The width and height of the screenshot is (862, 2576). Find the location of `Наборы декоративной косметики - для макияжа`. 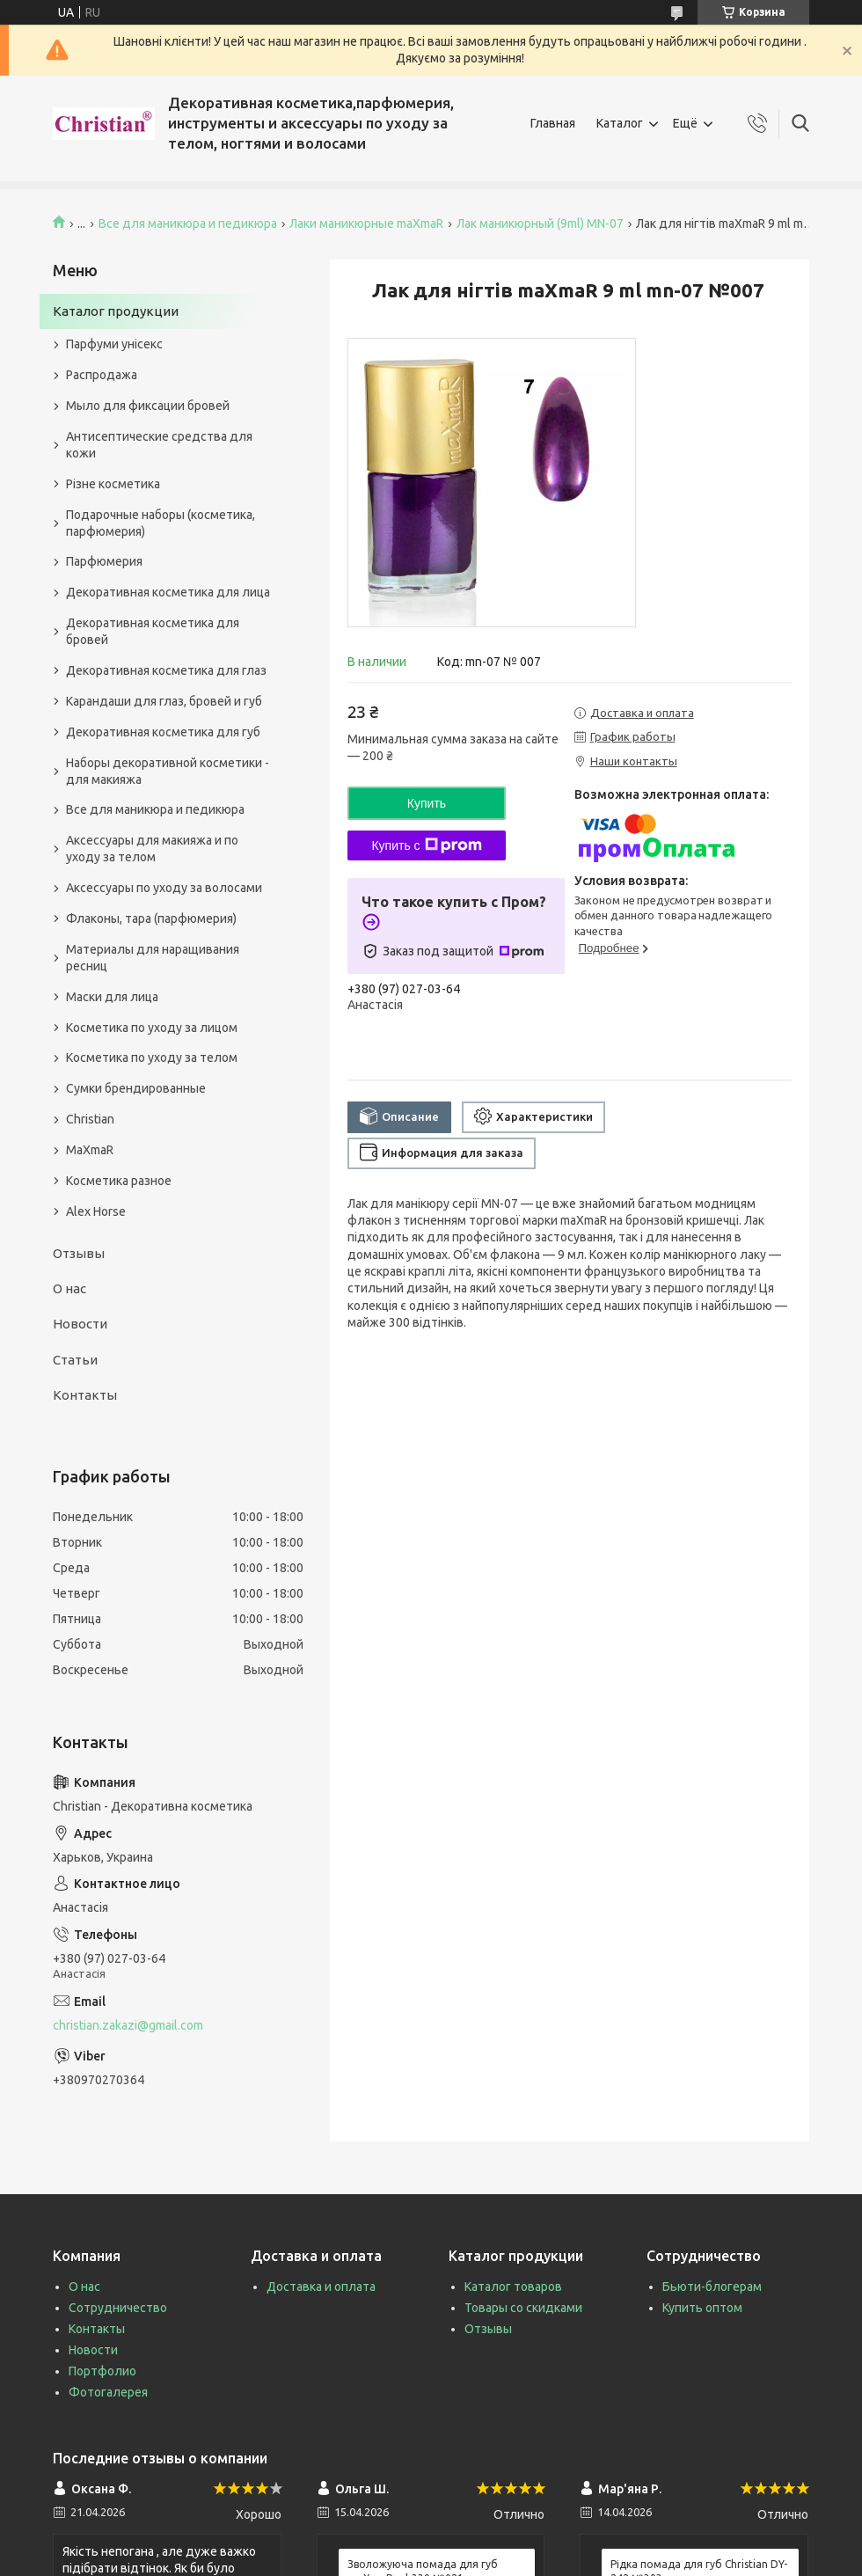

Наборы декоративной косметики - для макияжа is located at coordinates (167, 771).